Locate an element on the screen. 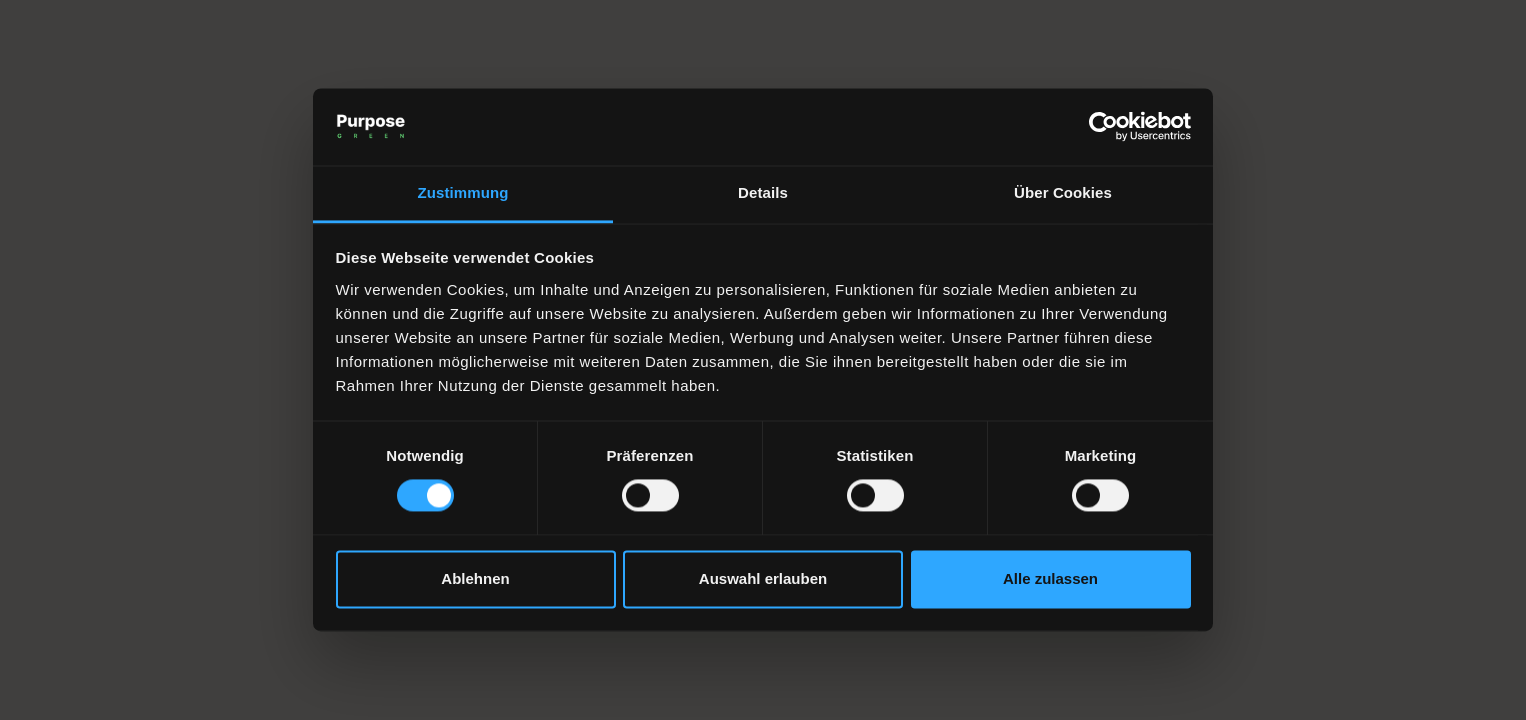  Alle zulassen is located at coordinates (1050, 578).